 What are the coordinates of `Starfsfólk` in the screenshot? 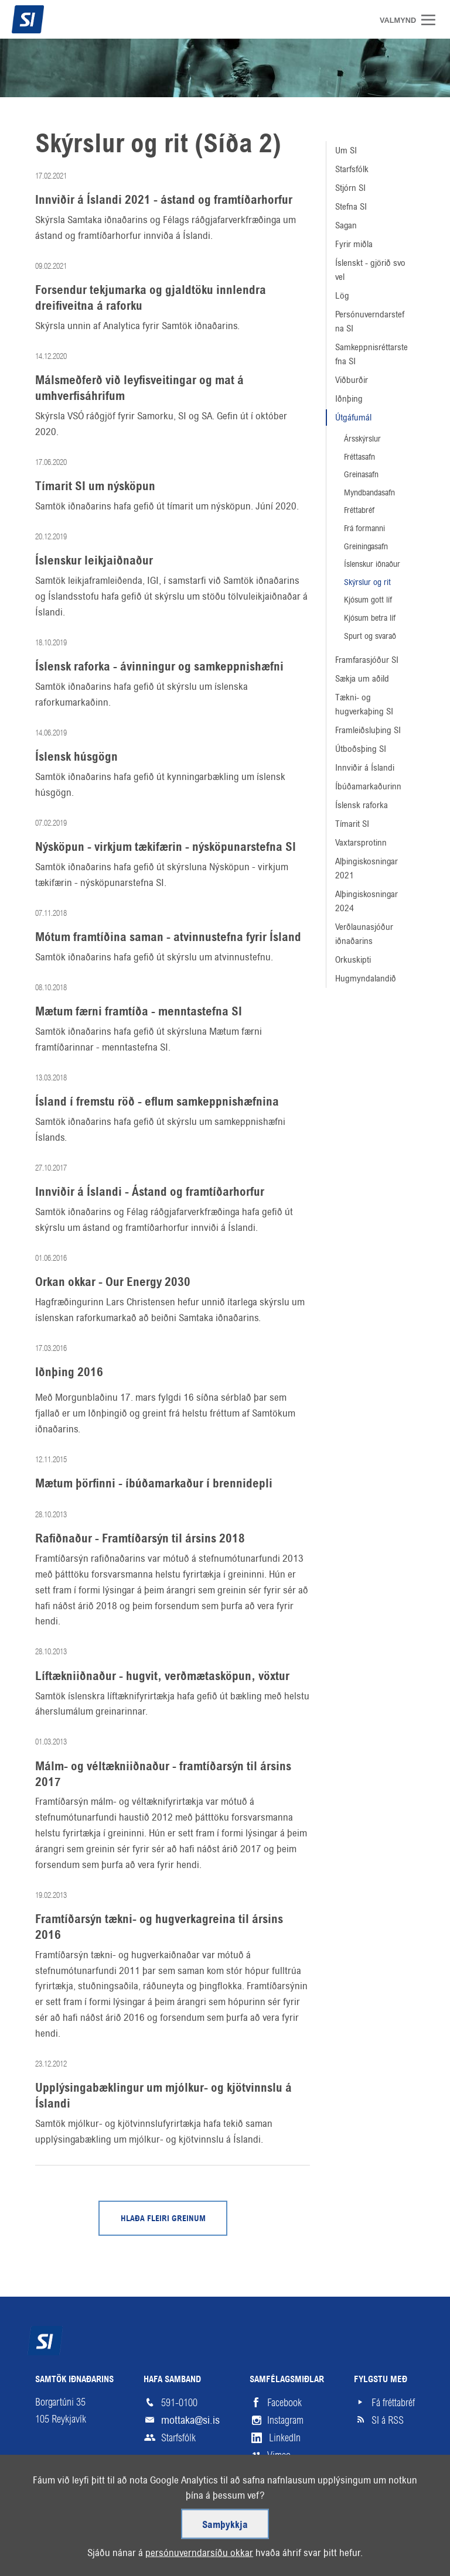 It's located at (352, 169).